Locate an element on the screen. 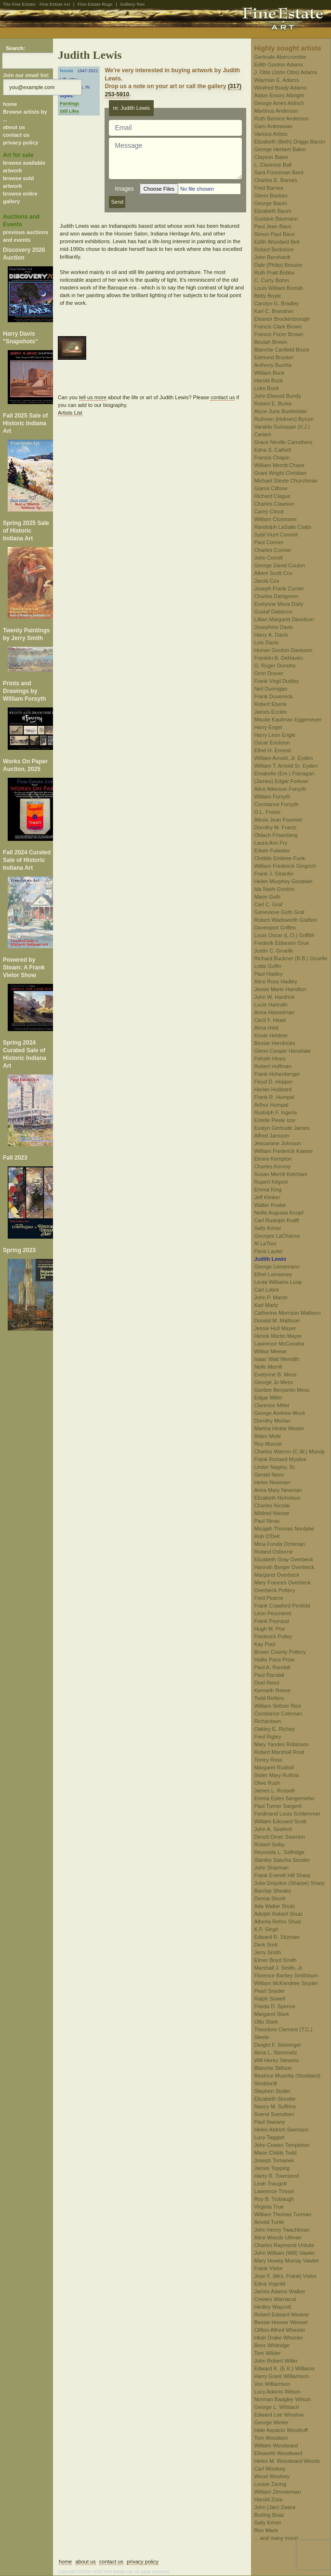  Ada Walter Shulz is located at coordinates (274, 1906).